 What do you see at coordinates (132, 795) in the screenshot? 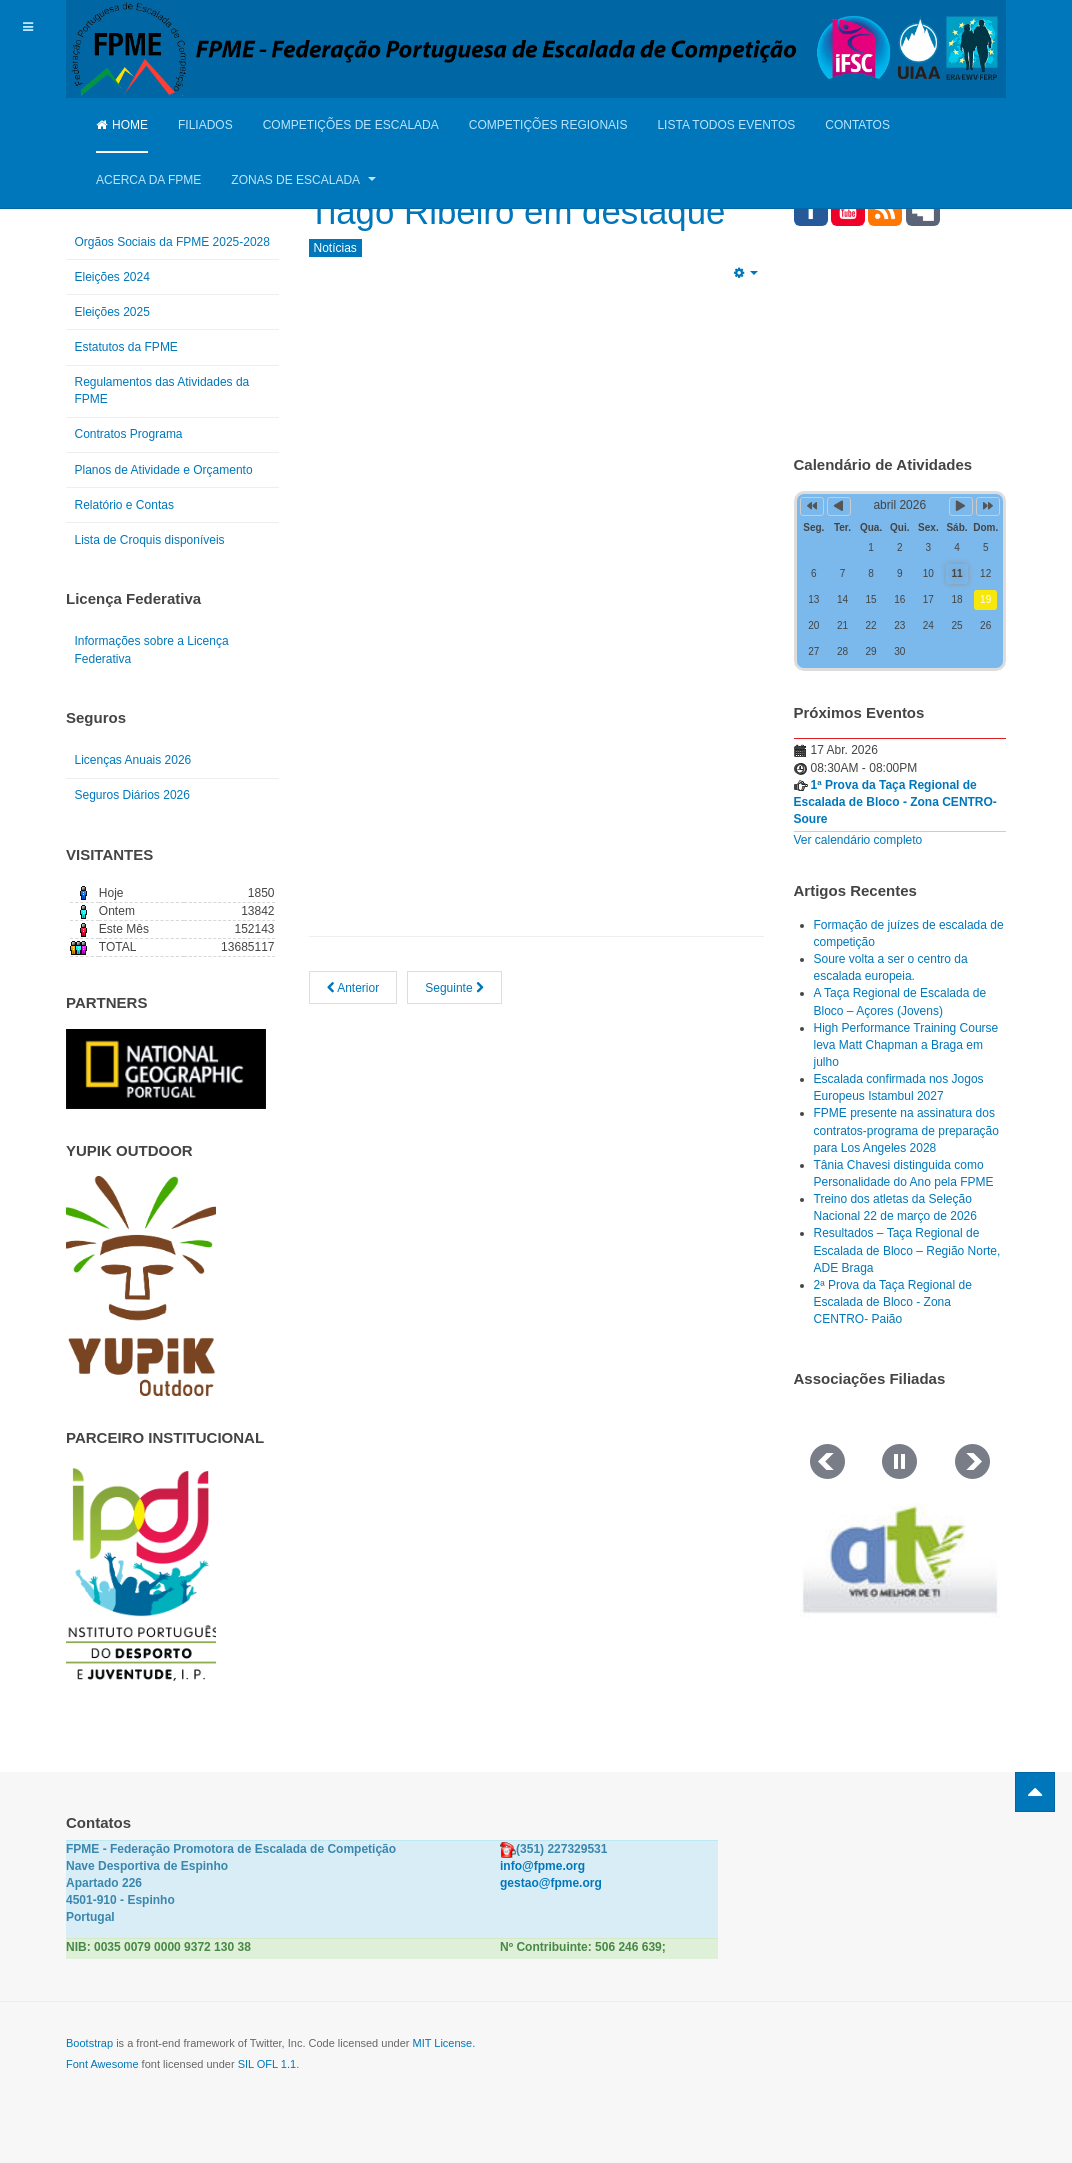
I see `Seguros Diários 2026` at bounding box center [132, 795].